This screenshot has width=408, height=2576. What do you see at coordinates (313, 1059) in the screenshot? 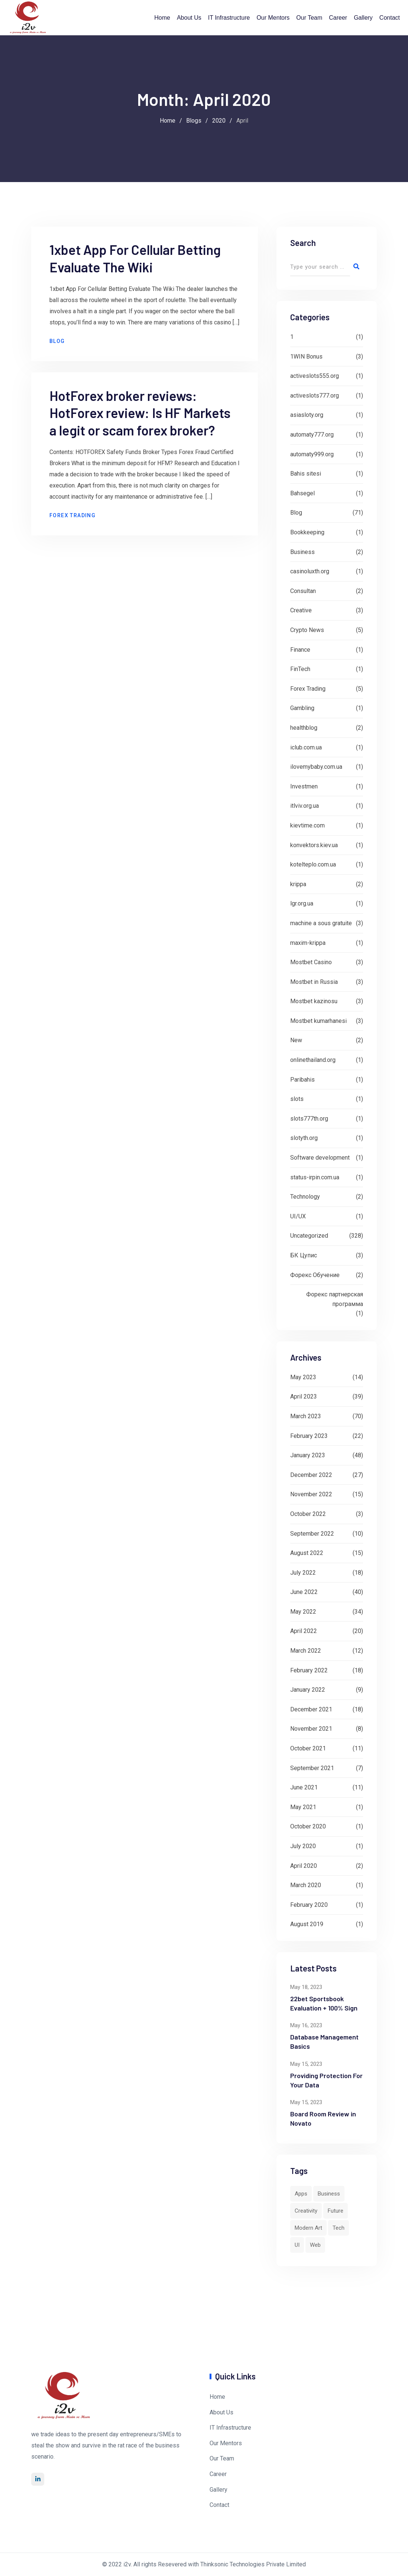
I see `onlinethailand.org` at bounding box center [313, 1059].